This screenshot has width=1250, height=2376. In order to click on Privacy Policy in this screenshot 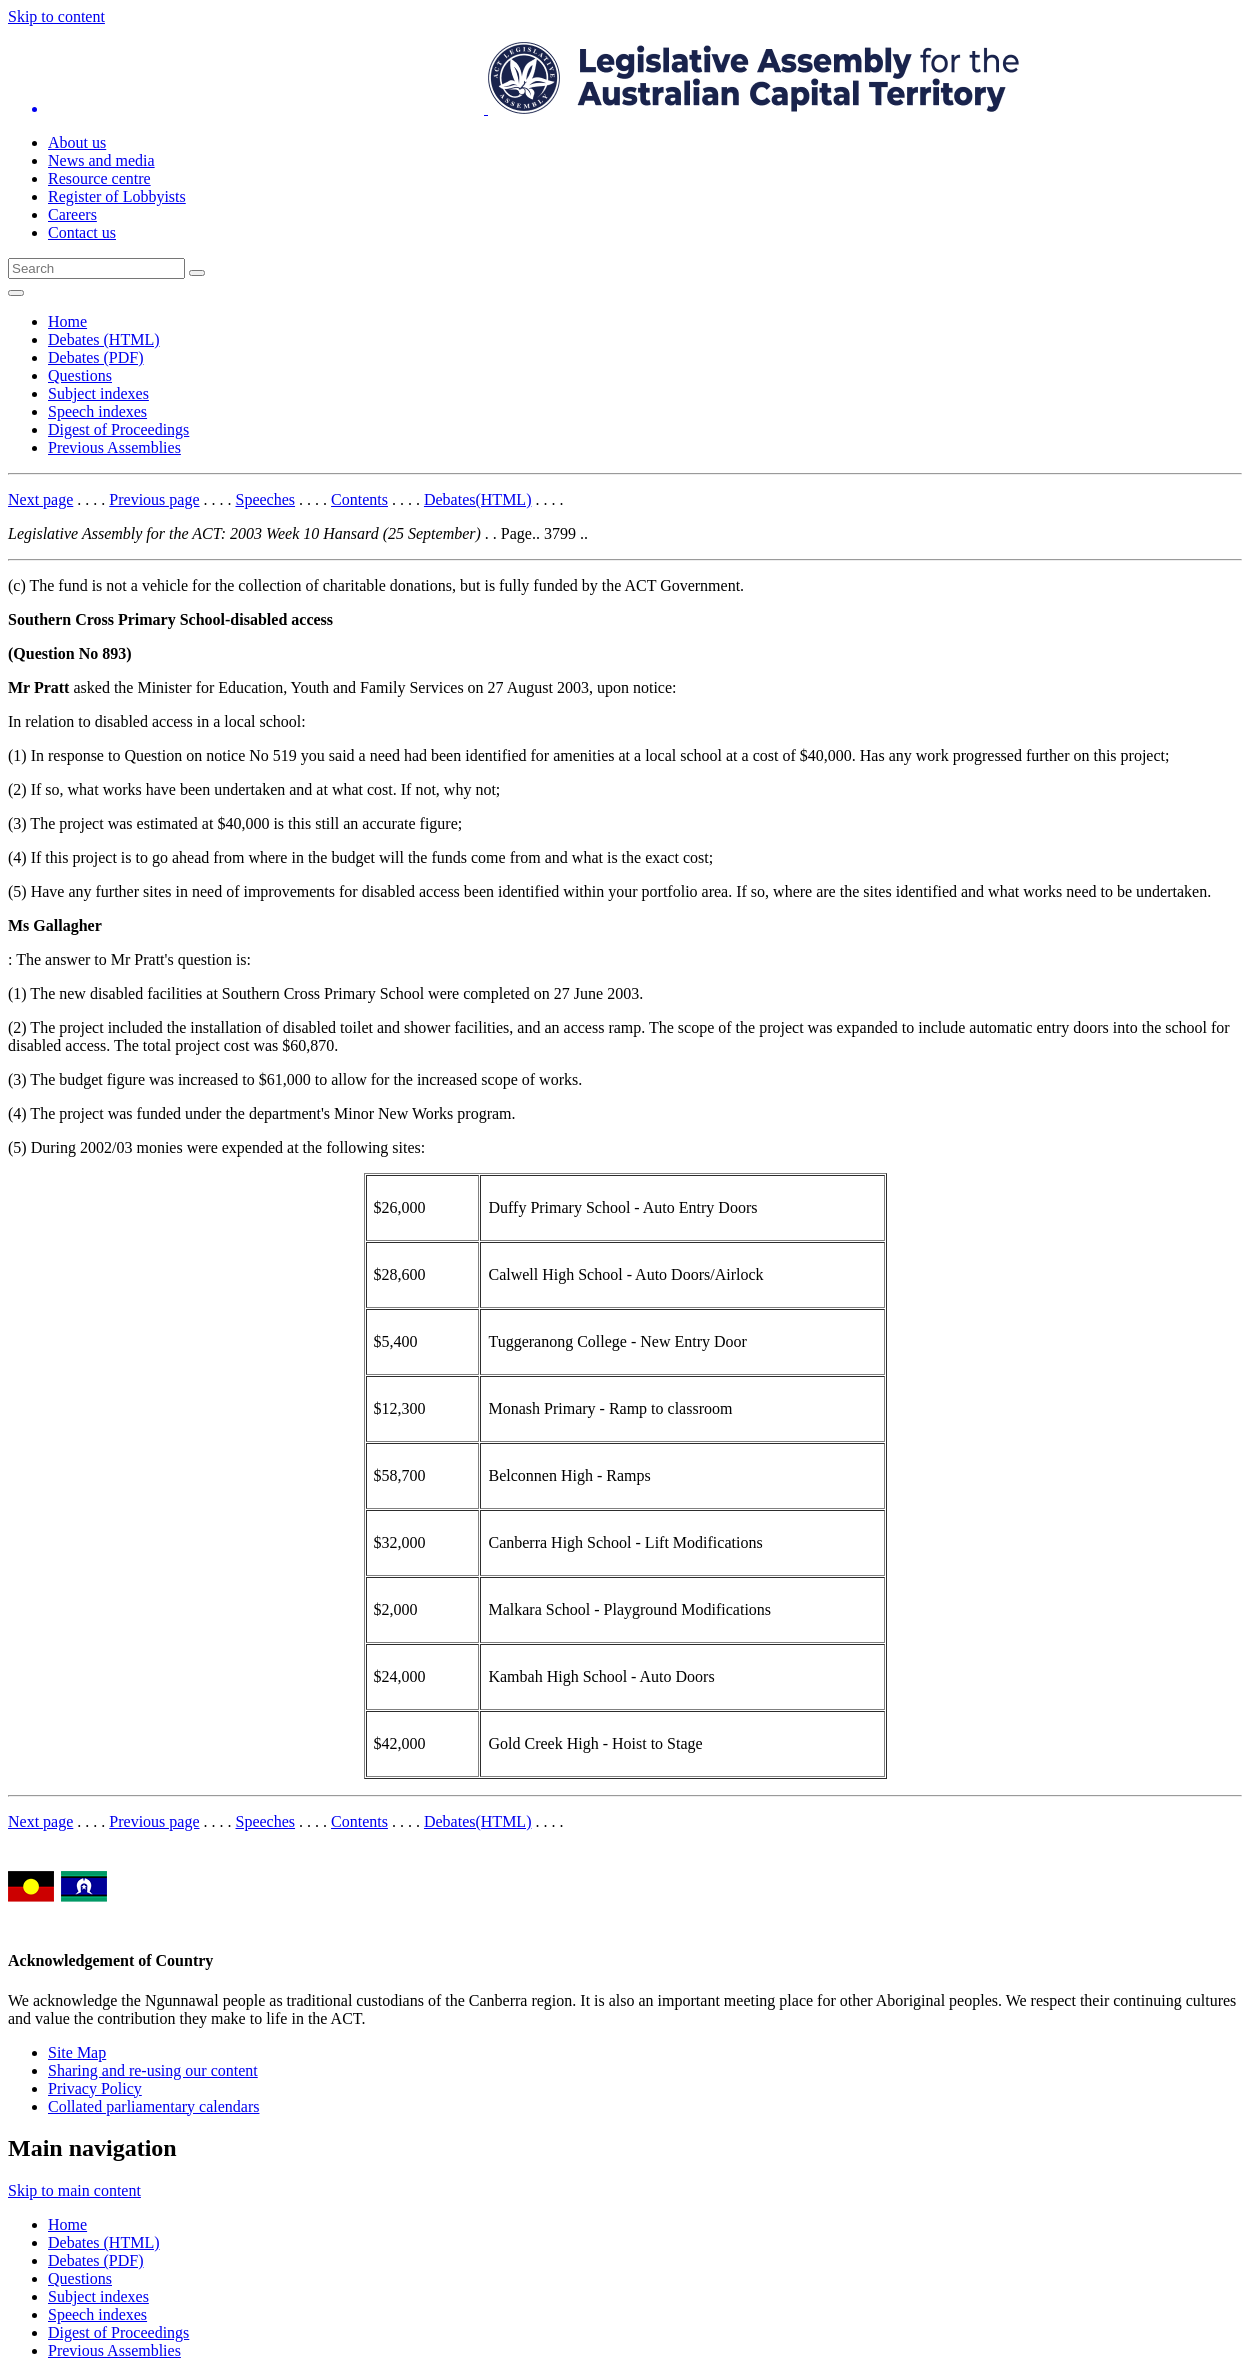, I will do `click(95, 2088)`.